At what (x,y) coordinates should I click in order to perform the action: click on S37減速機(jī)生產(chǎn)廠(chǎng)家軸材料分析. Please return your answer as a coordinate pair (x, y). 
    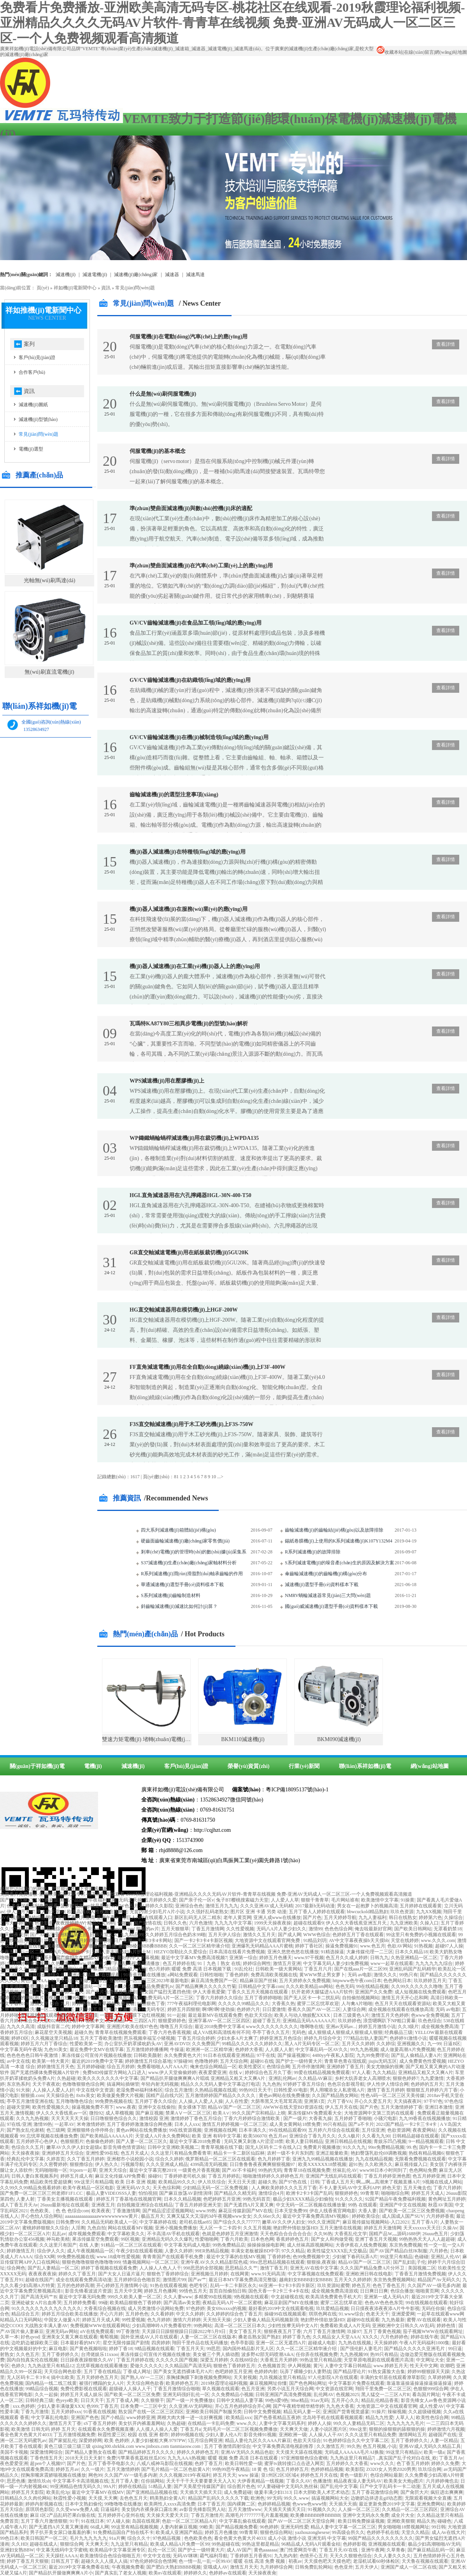
    Looking at the image, I should click on (189, 1562).